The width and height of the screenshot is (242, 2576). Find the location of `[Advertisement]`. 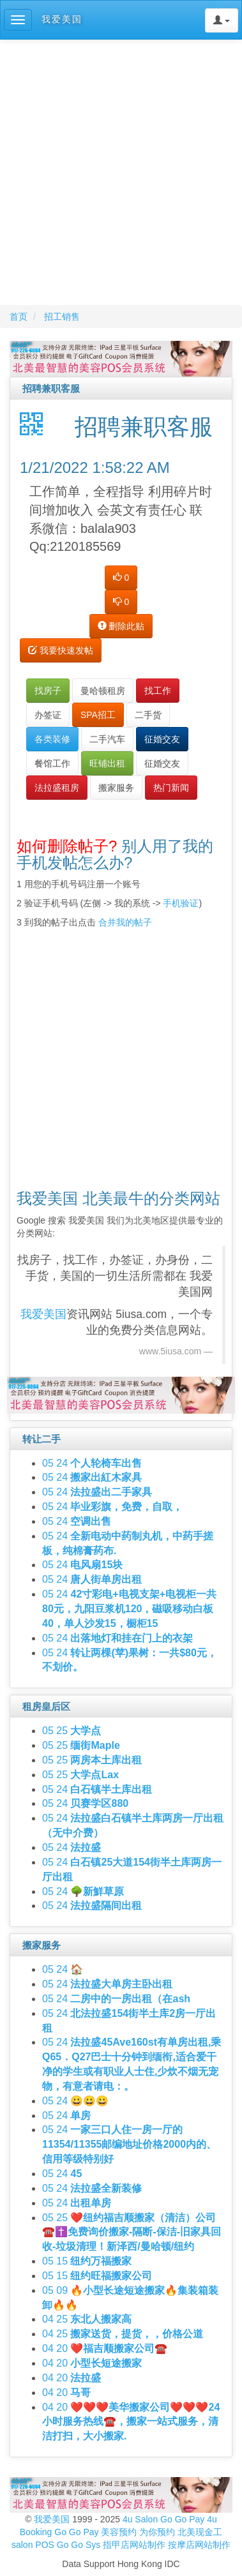

[Advertisement] is located at coordinates (119, 172).